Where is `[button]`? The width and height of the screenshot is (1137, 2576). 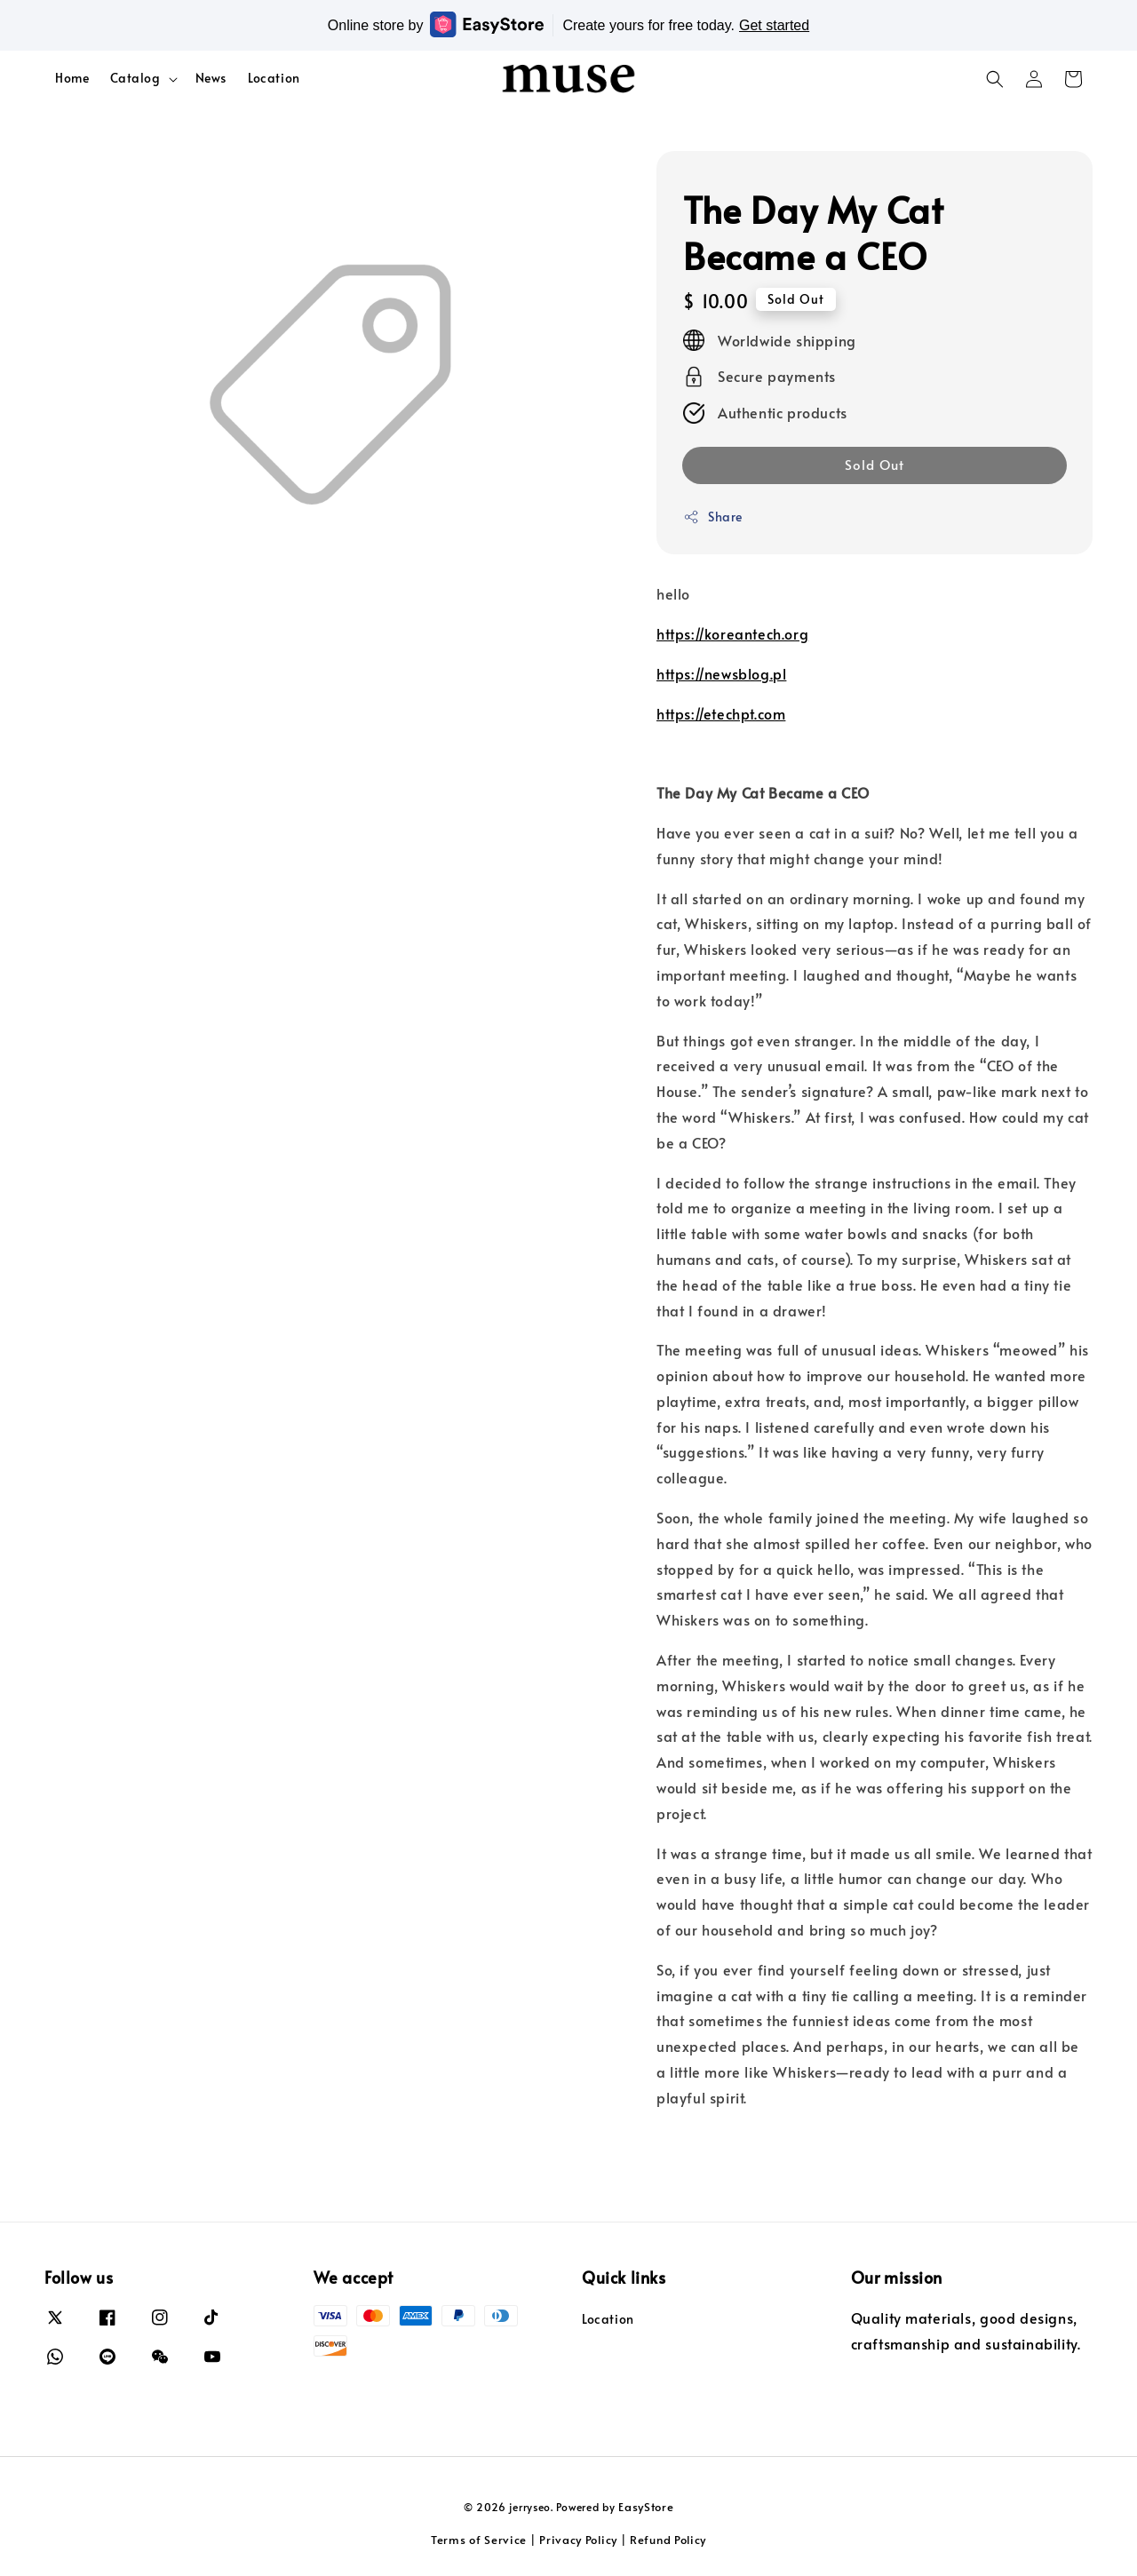
[button] is located at coordinates (994, 79).